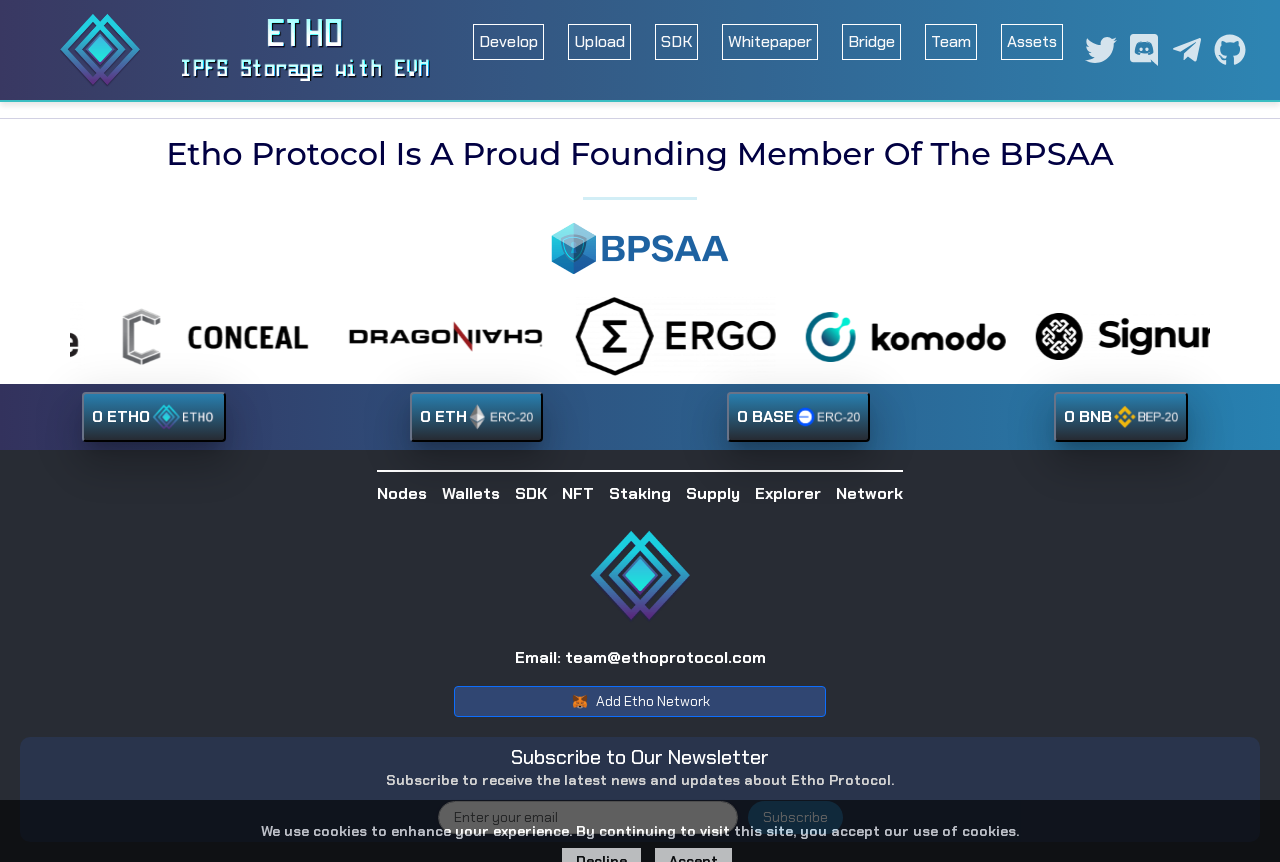 The width and height of the screenshot is (1280, 862). I want to click on Staking, so click(640, 493).